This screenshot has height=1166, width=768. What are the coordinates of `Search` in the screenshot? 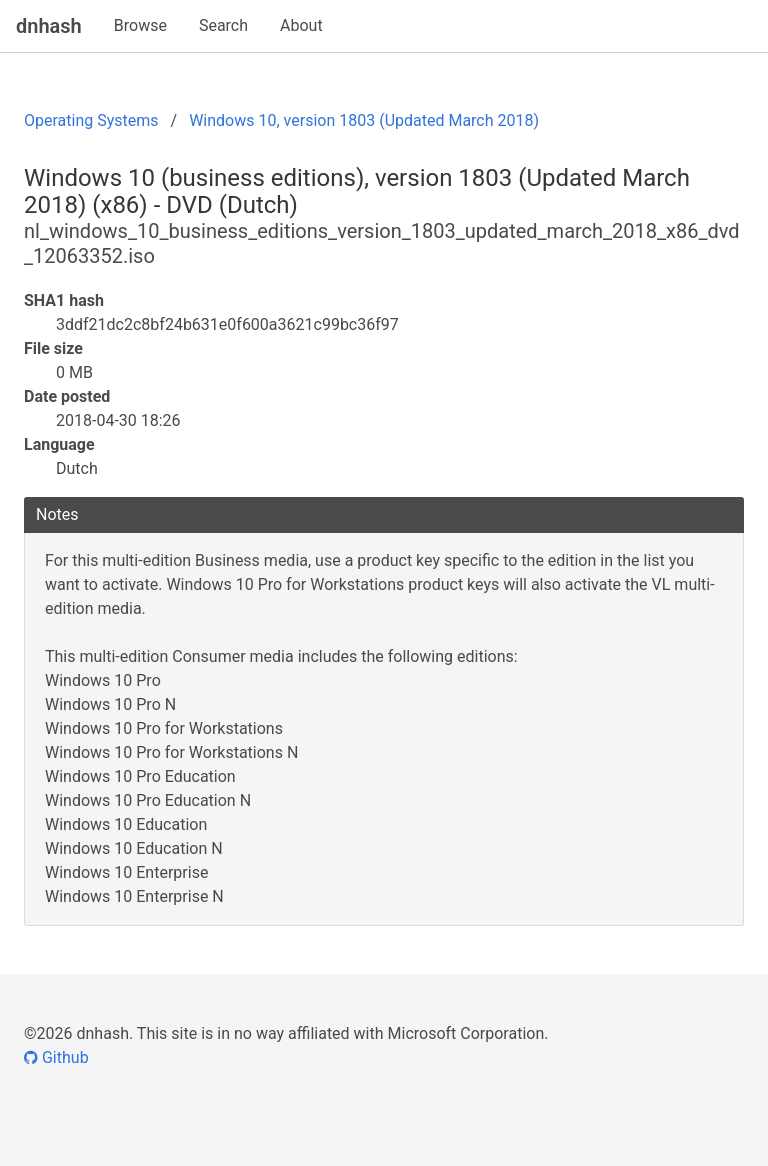 It's located at (223, 25).